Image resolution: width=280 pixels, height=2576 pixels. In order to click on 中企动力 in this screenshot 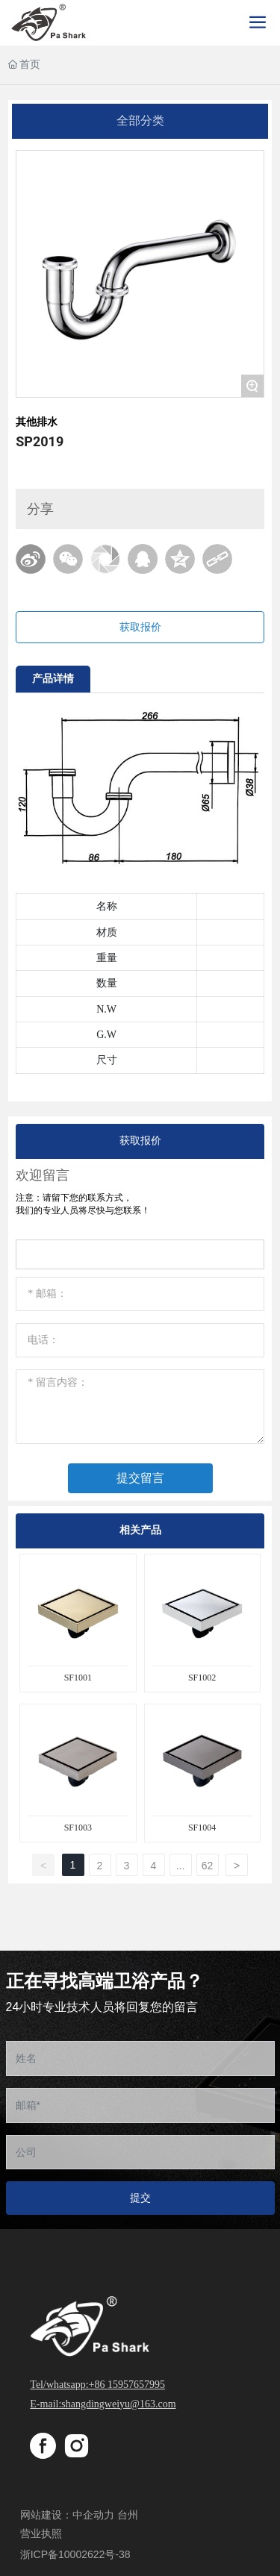, I will do `click(93, 2515)`.